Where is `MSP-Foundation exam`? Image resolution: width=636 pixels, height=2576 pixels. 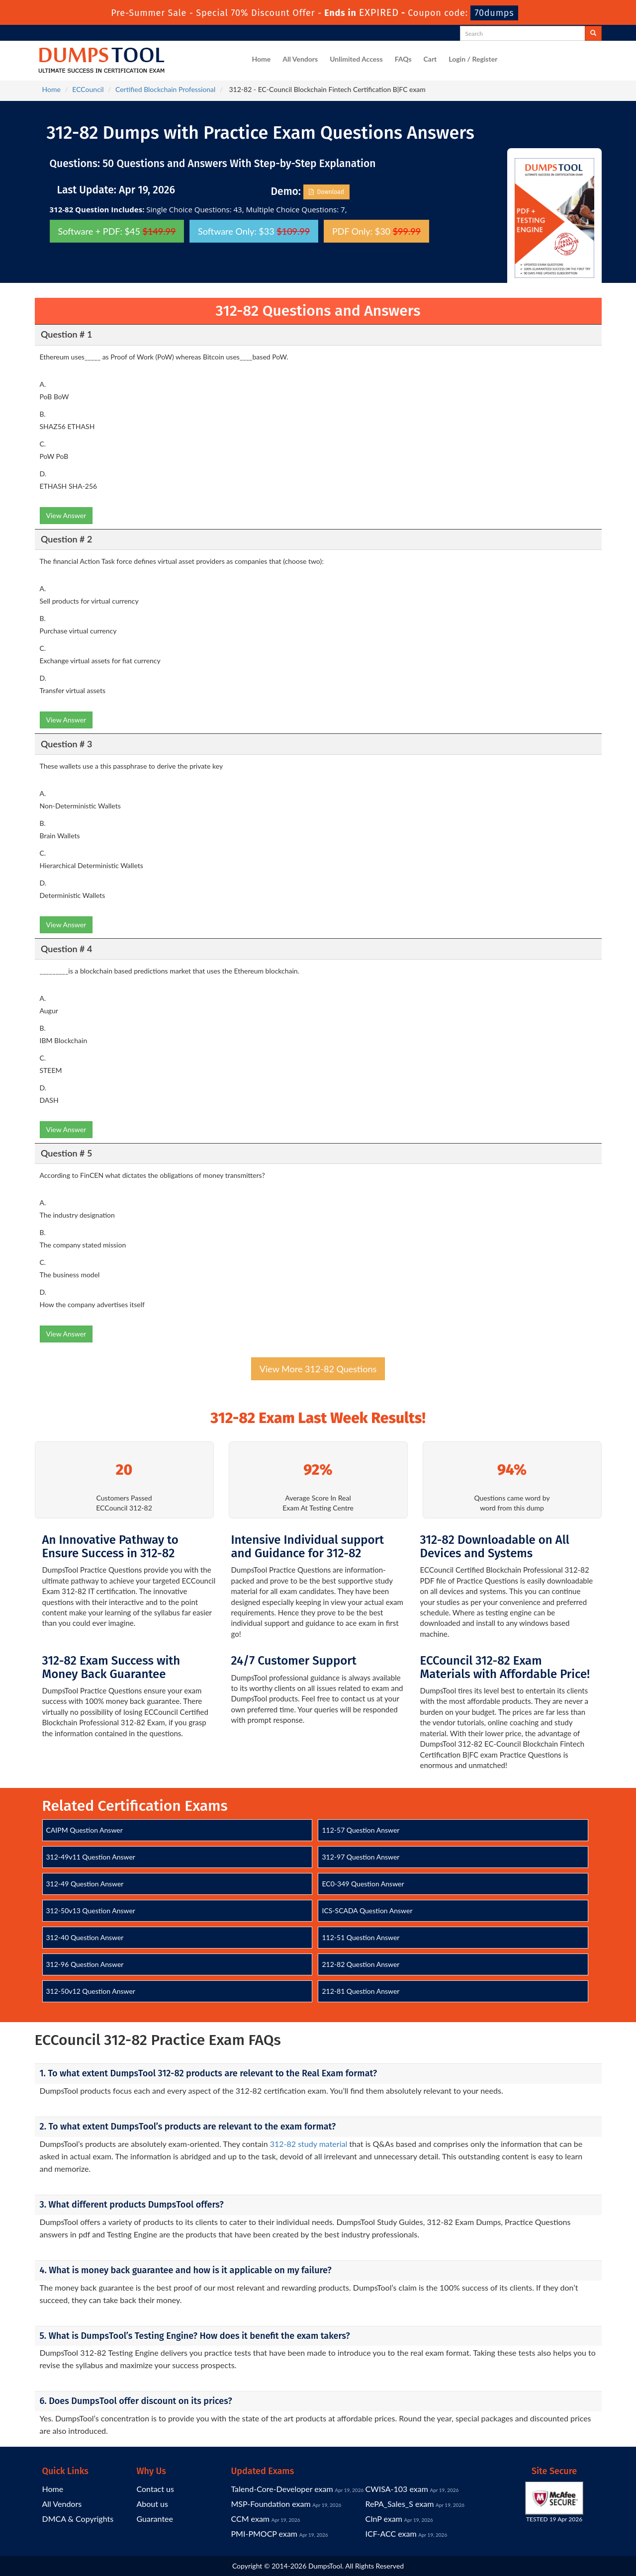 MSP-Foundation exam is located at coordinates (271, 2503).